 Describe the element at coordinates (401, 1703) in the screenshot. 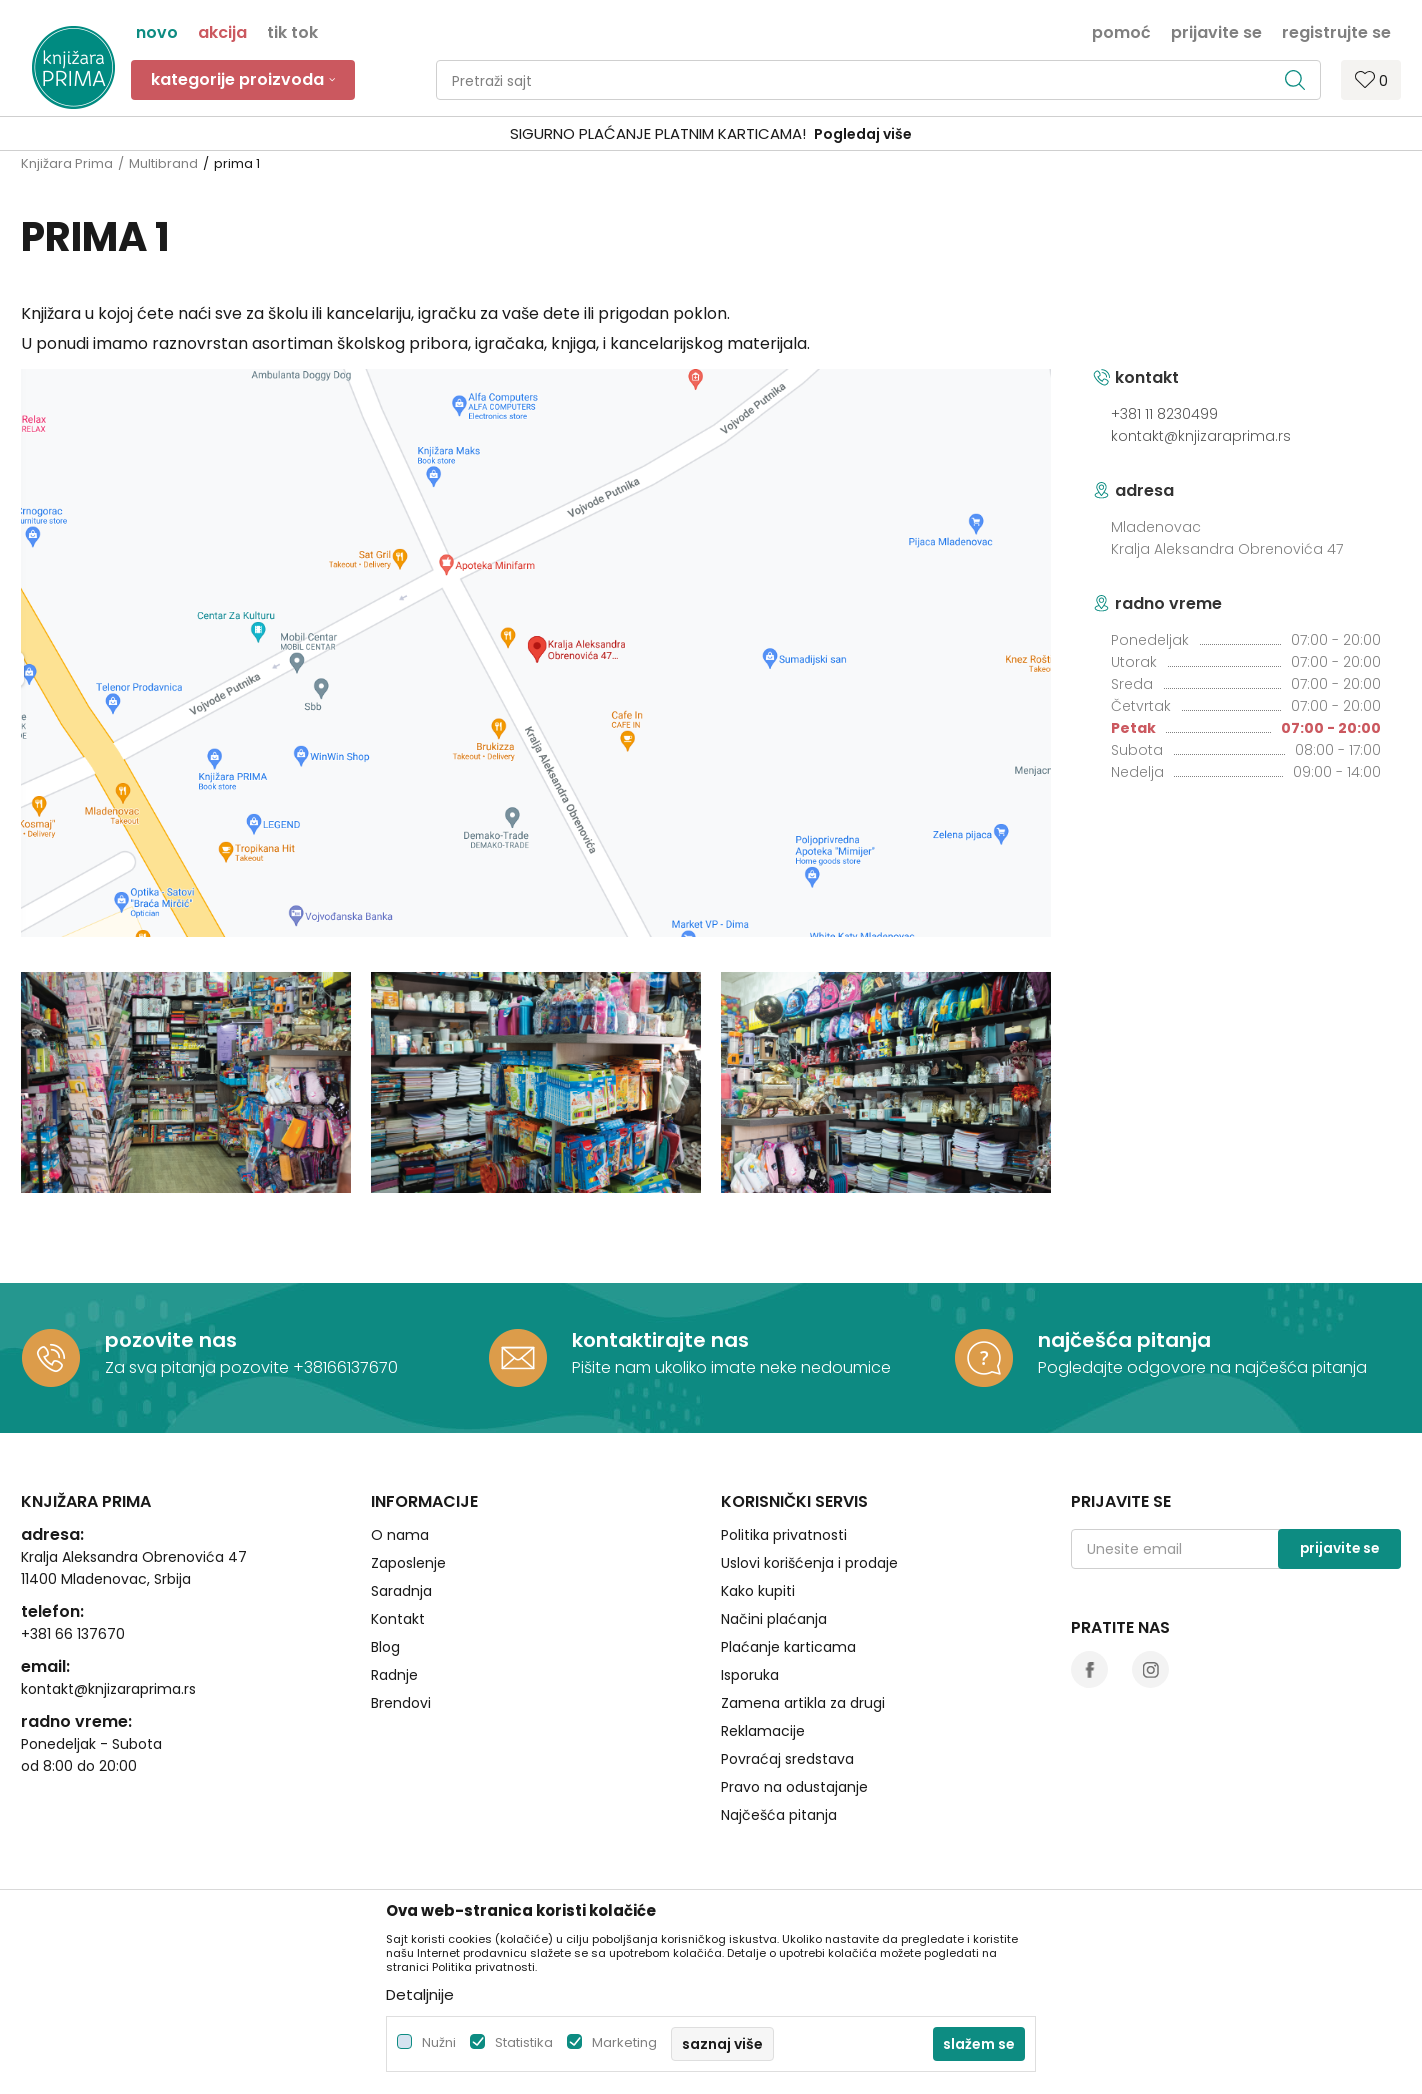

I see `Brendovi` at that location.